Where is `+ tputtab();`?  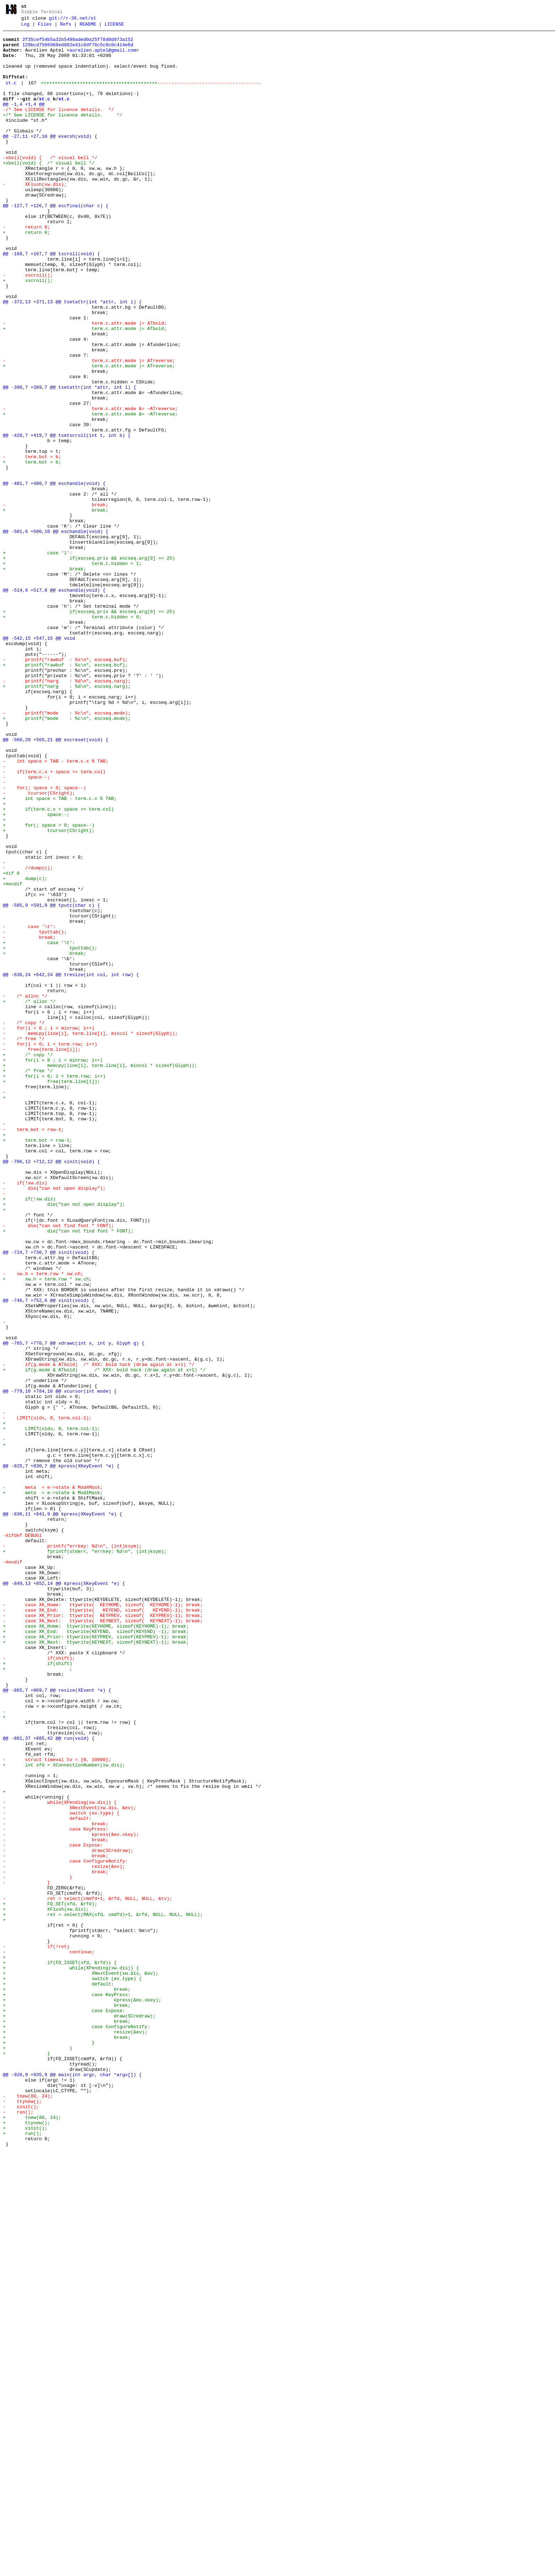
+ tputtab(); is located at coordinates (50, 1133).